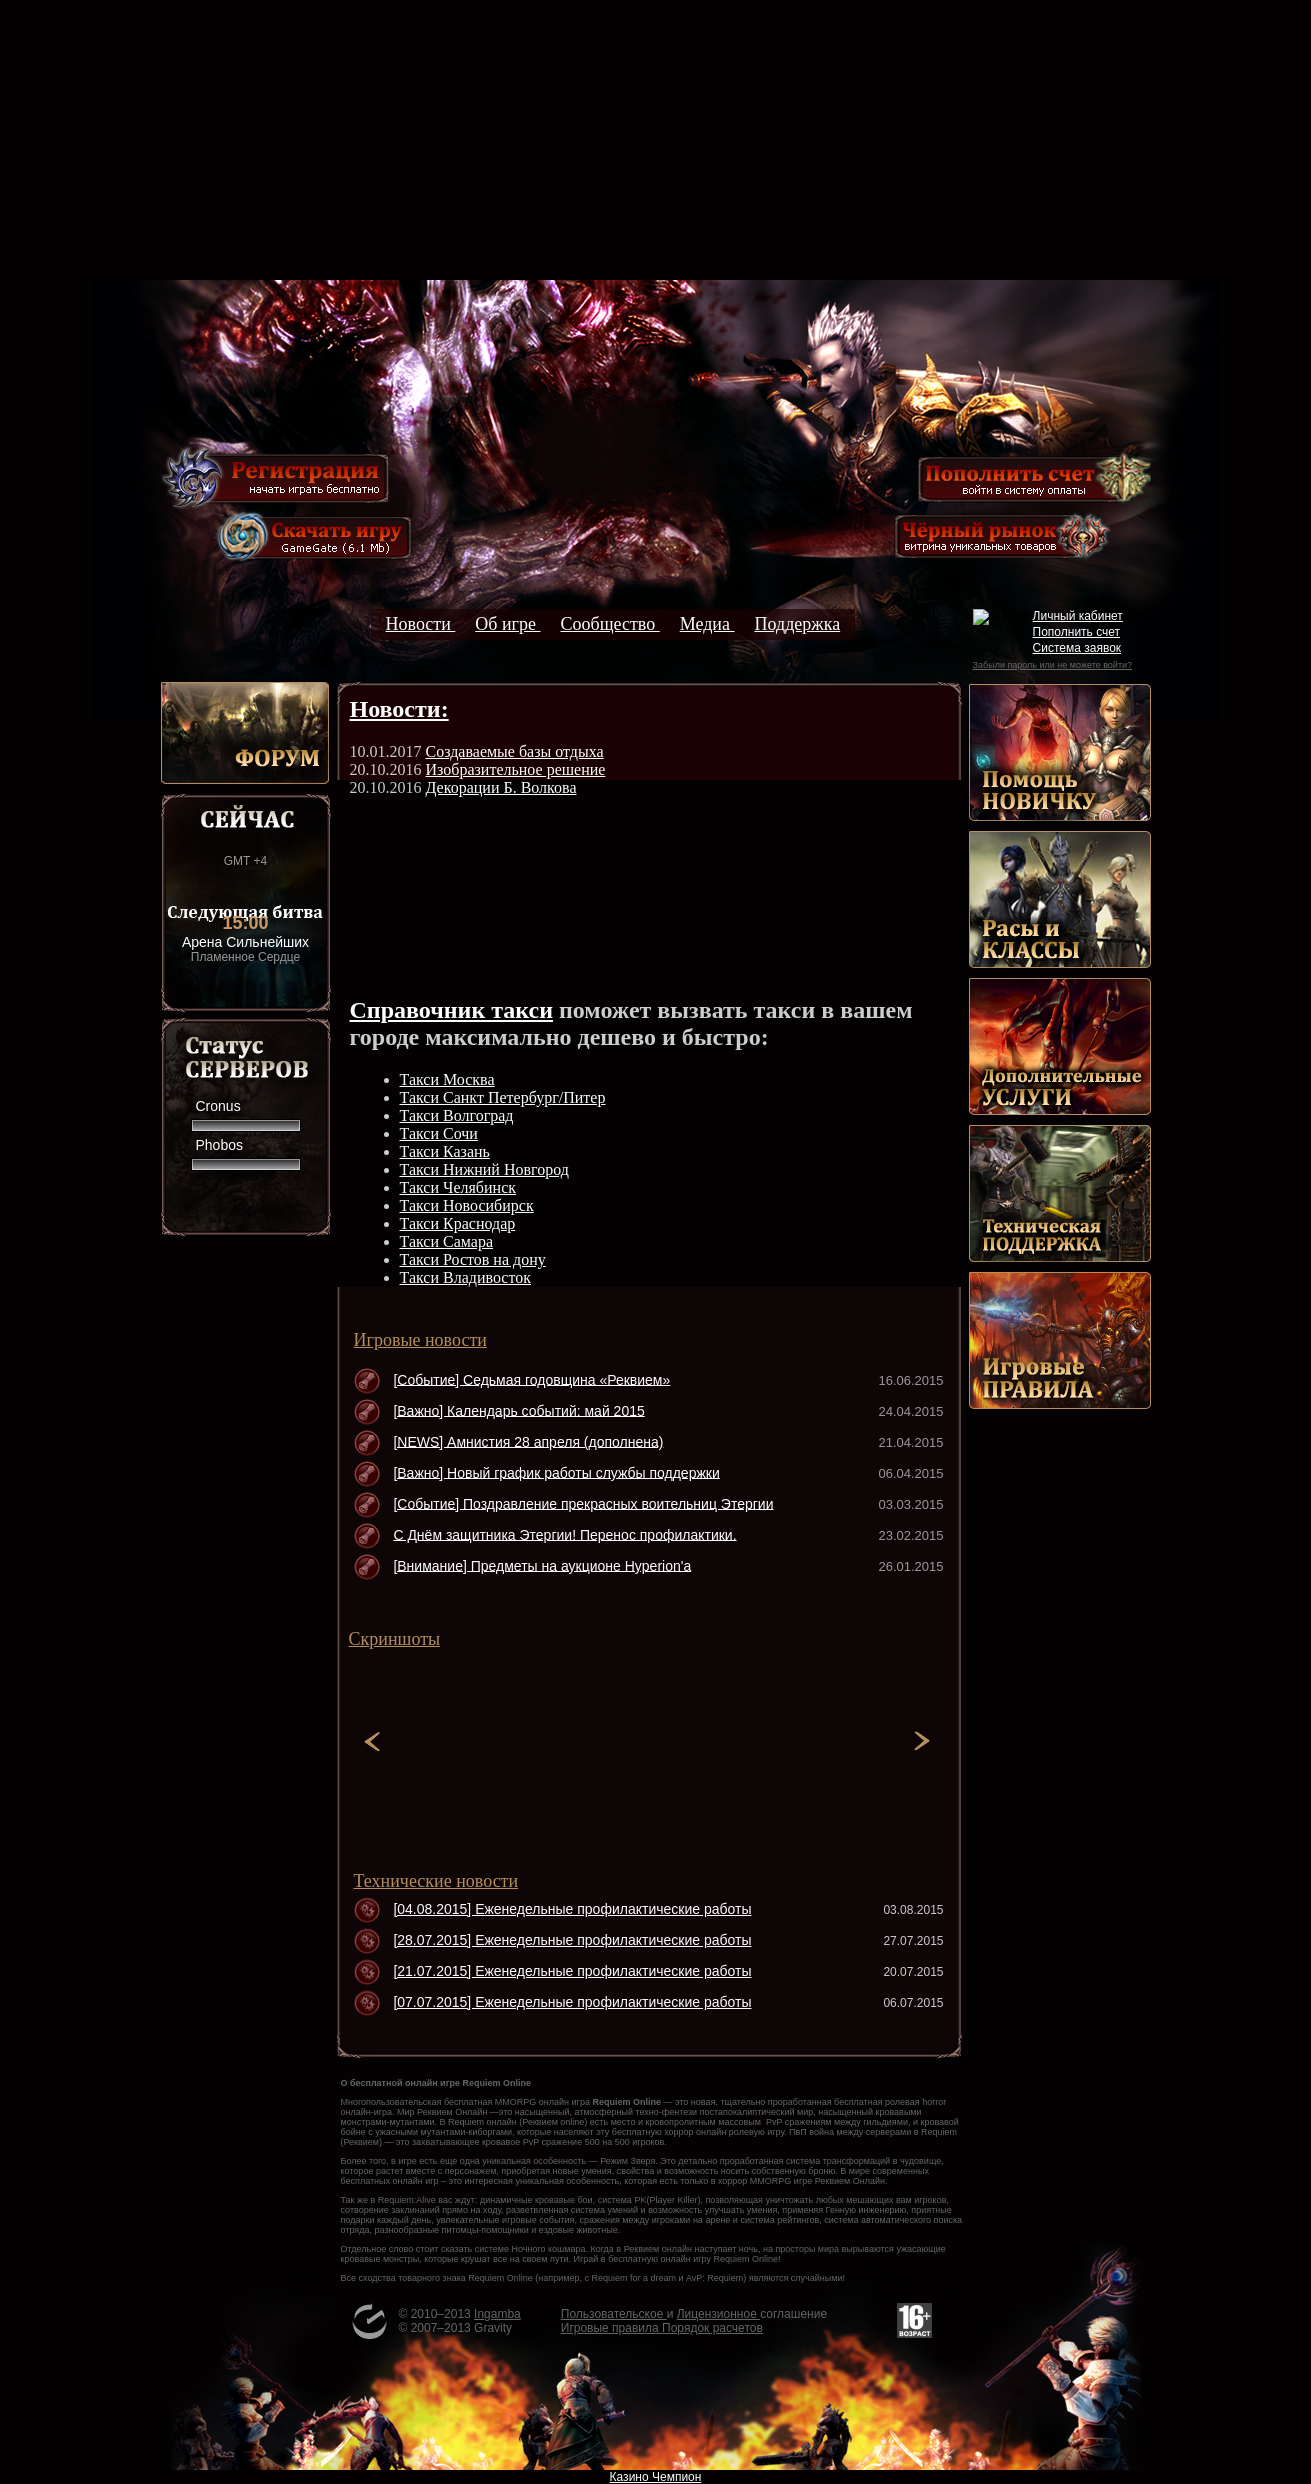  What do you see at coordinates (452, 1010) in the screenshot?
I see `Справочник такси` at bounding box center [452, 1010].